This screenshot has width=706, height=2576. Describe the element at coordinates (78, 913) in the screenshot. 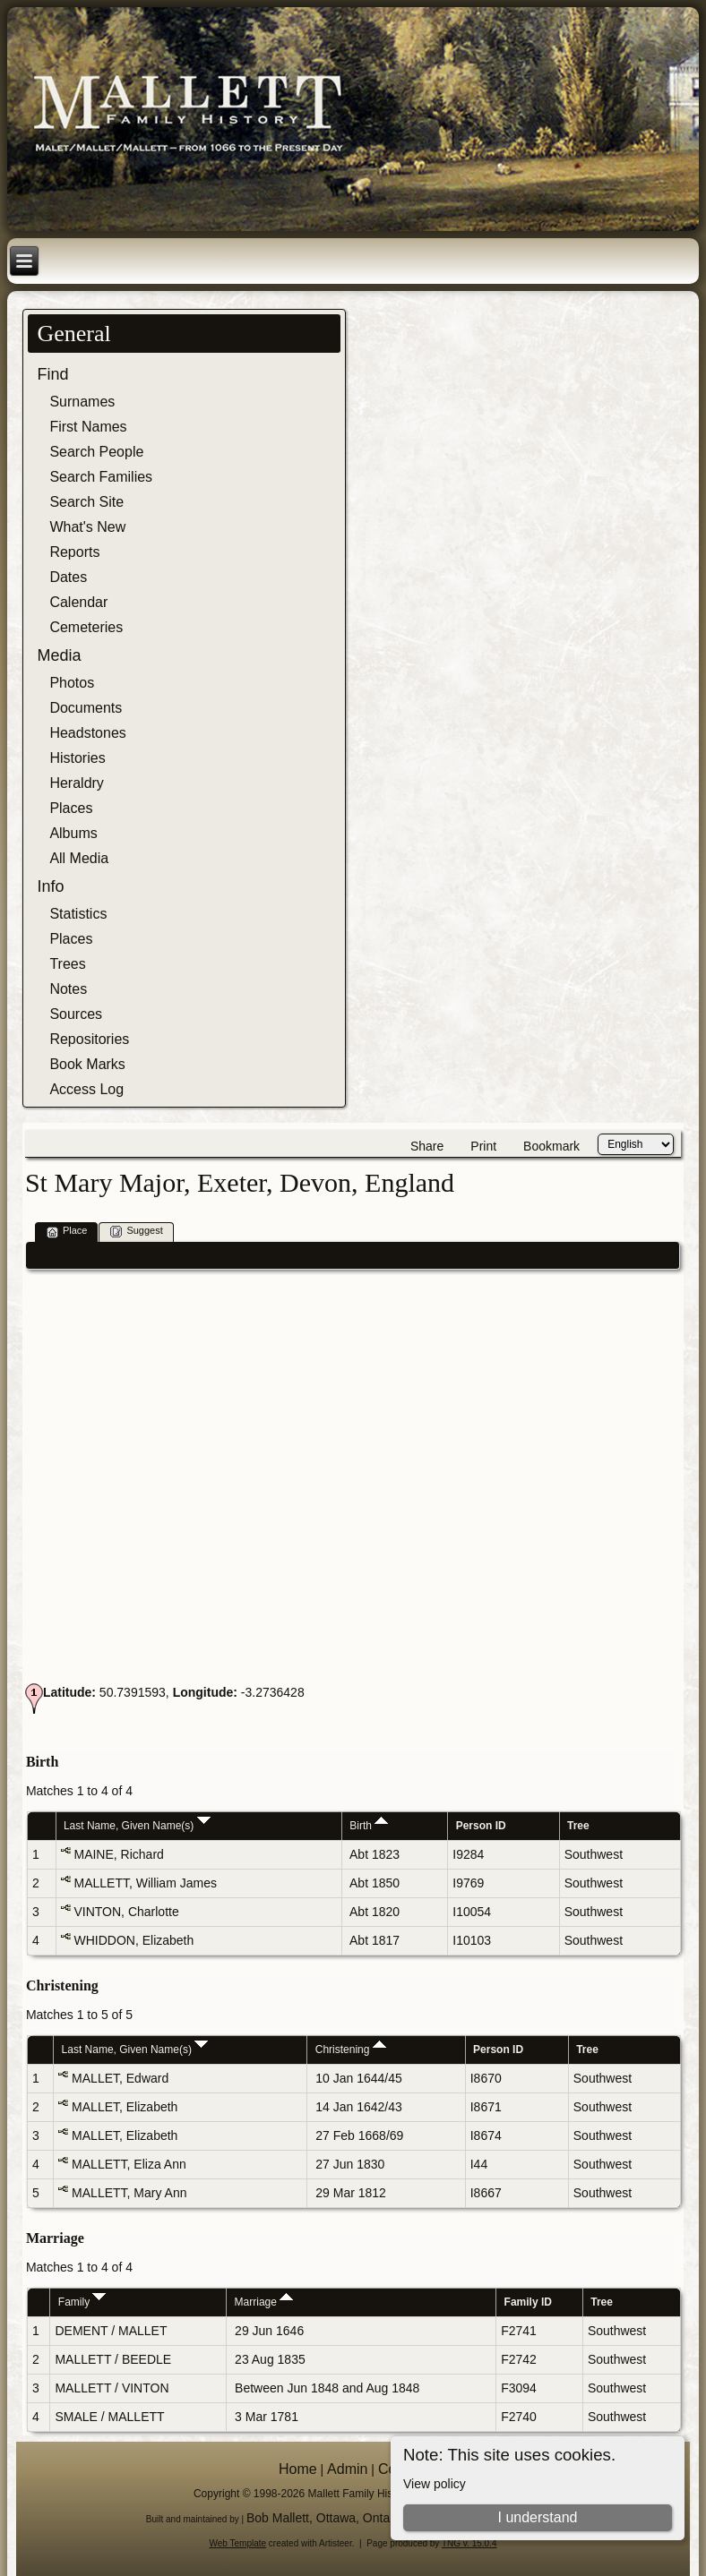

I see `Statistics` at that location.